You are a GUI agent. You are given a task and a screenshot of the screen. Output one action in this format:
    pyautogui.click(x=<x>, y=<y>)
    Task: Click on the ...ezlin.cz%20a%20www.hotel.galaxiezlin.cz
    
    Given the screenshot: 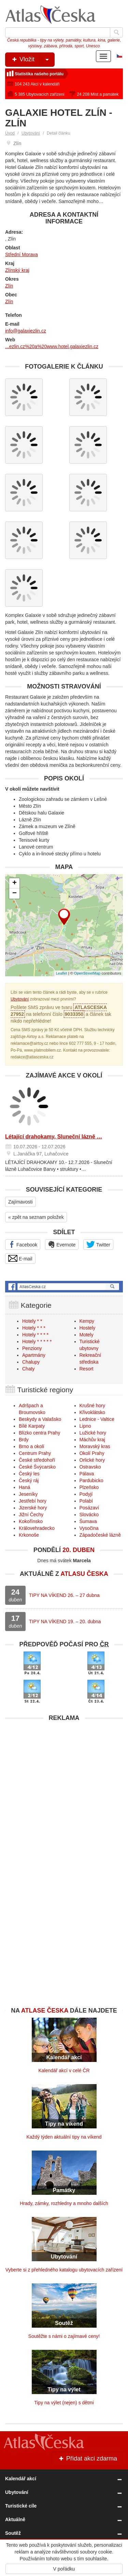 What is the action you would take?
    pyautogui.click(x=51, y=346)
    